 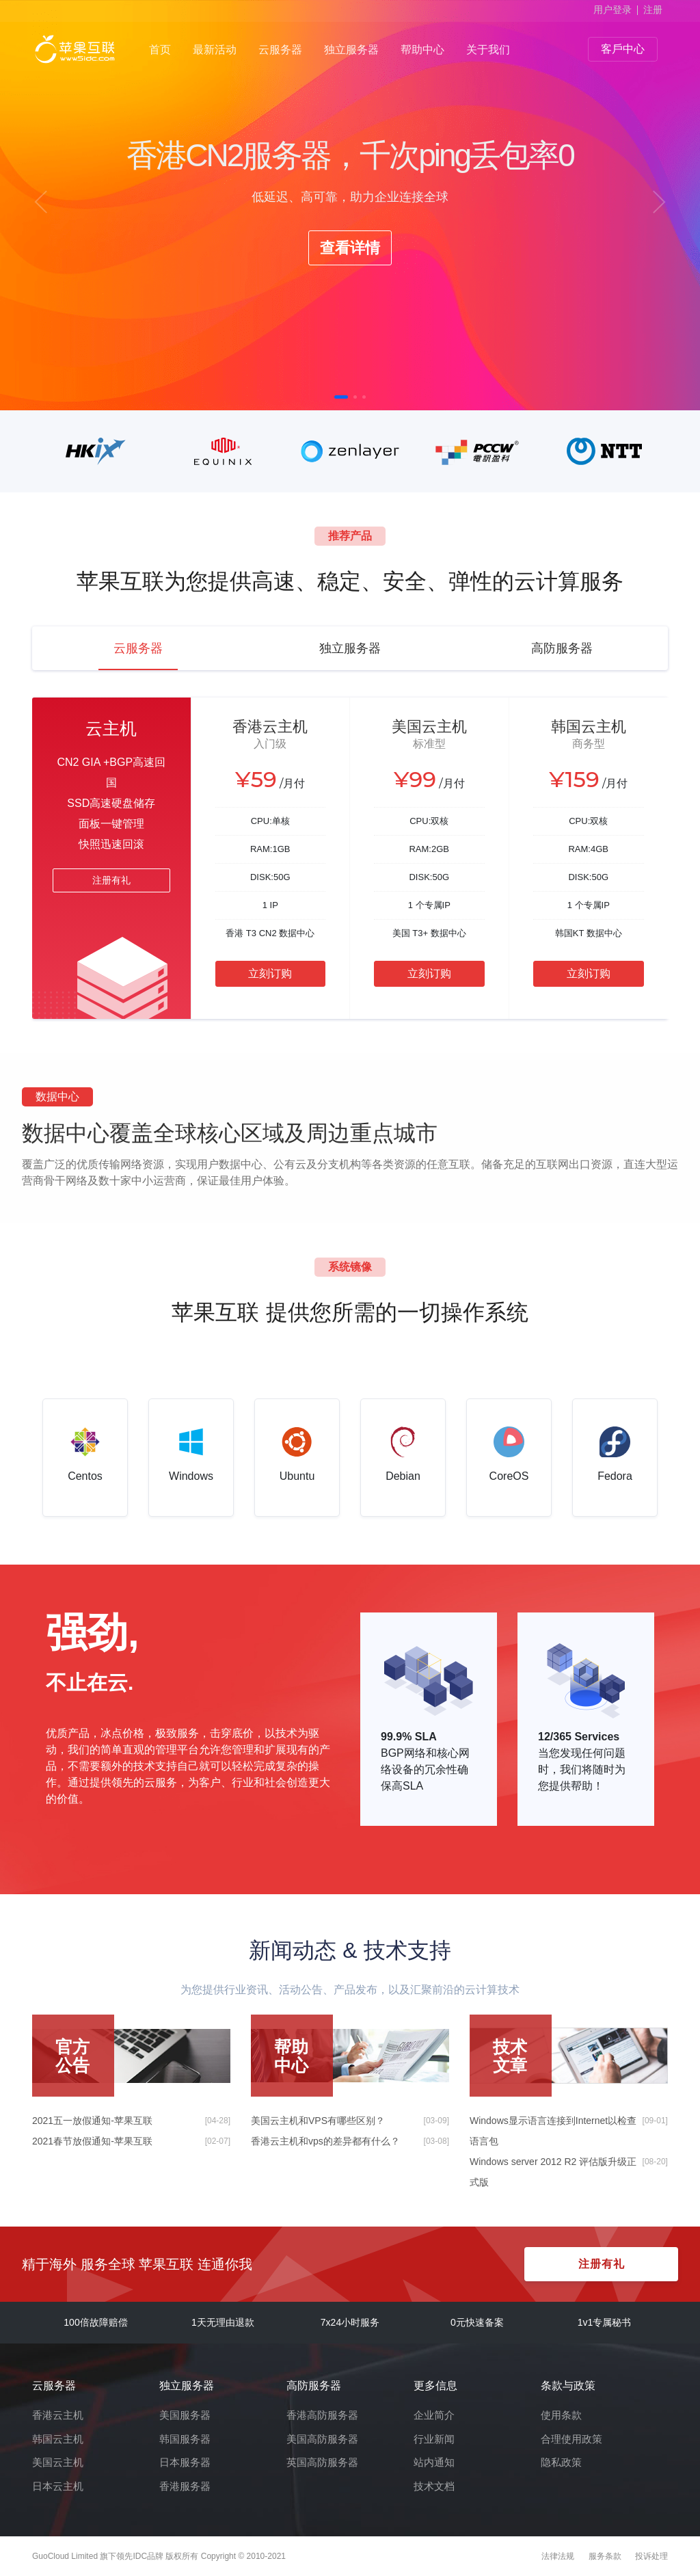 What do you see at coordinates (111, 880) in the screenshot?
I see `注册有礼` at bounding box center [111, 880].